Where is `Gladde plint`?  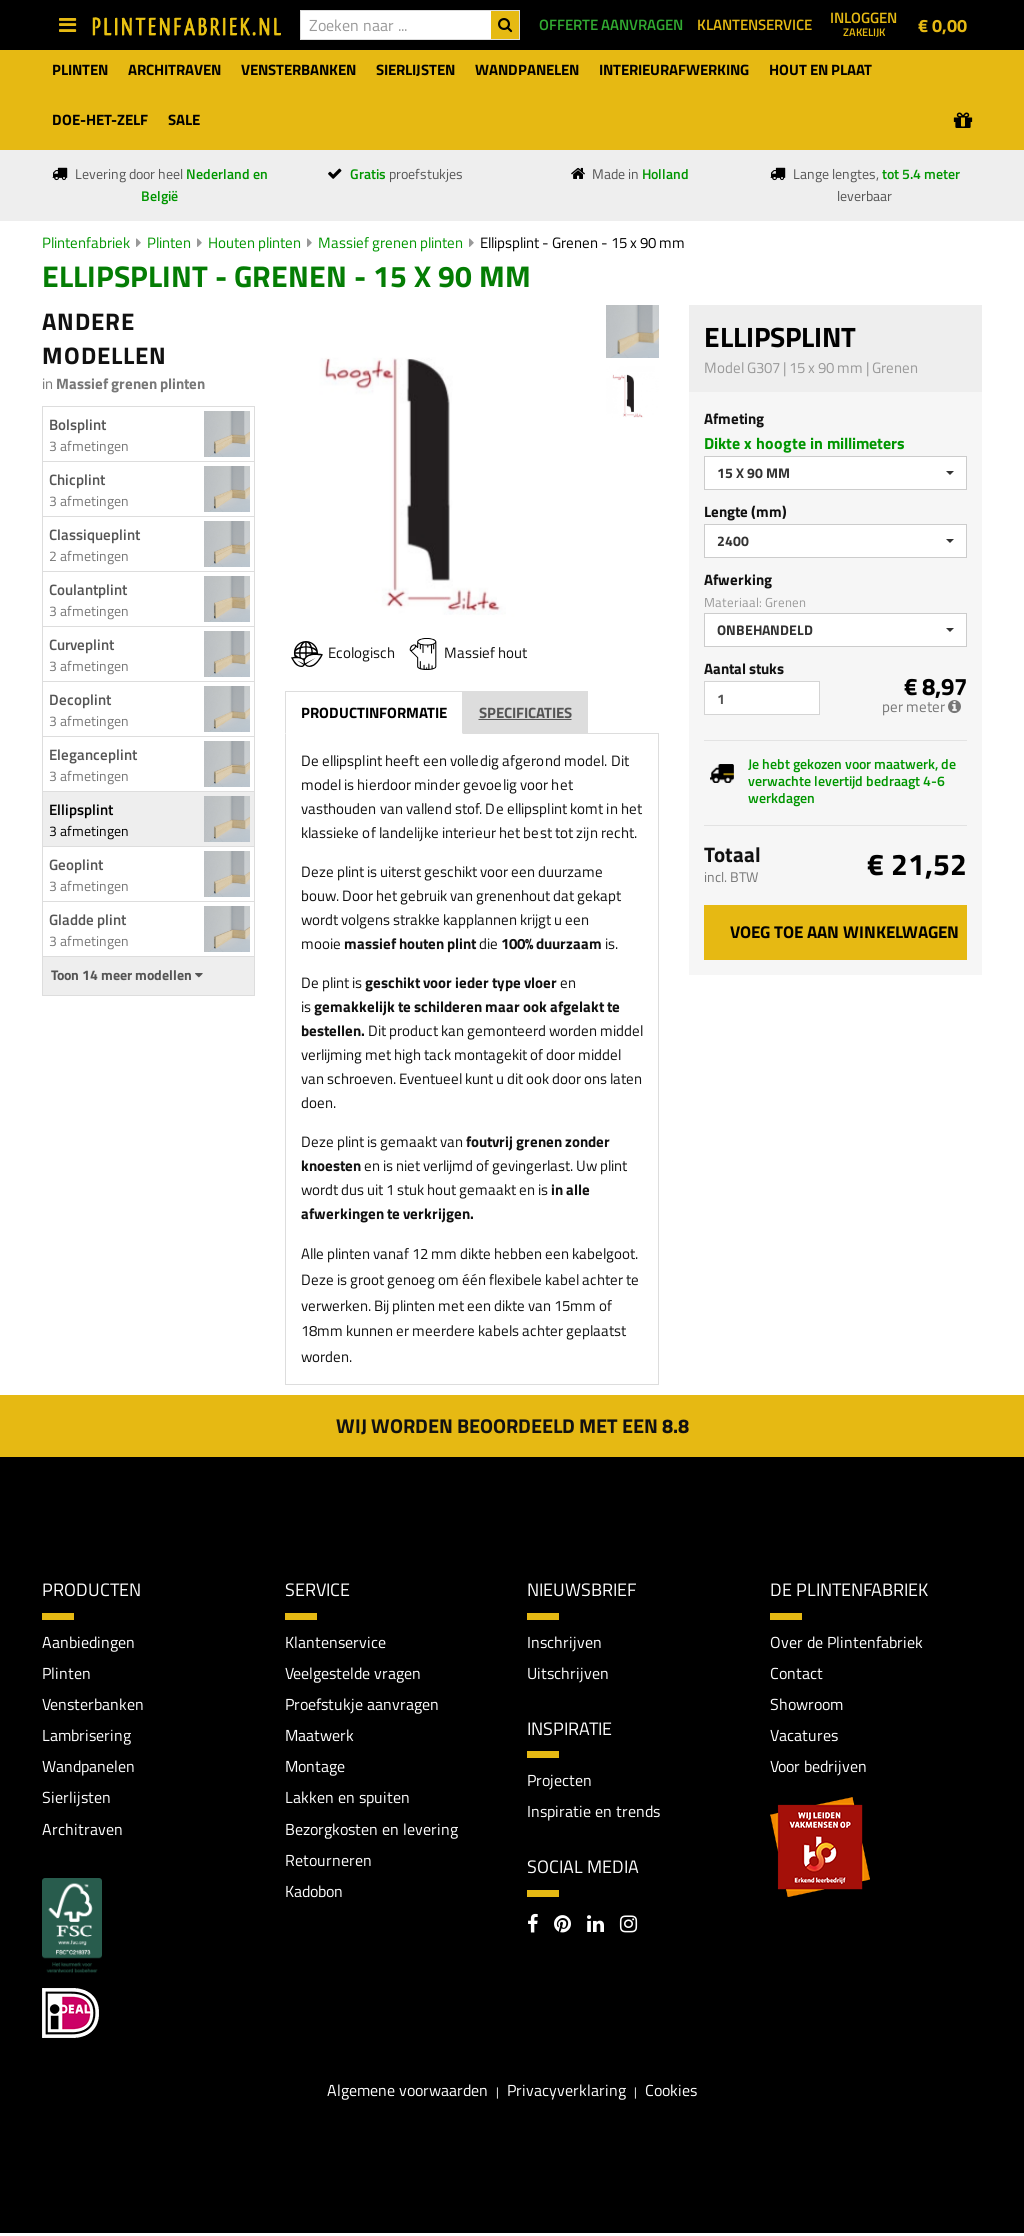 Gladde plint is located at coordinates (87, 919).